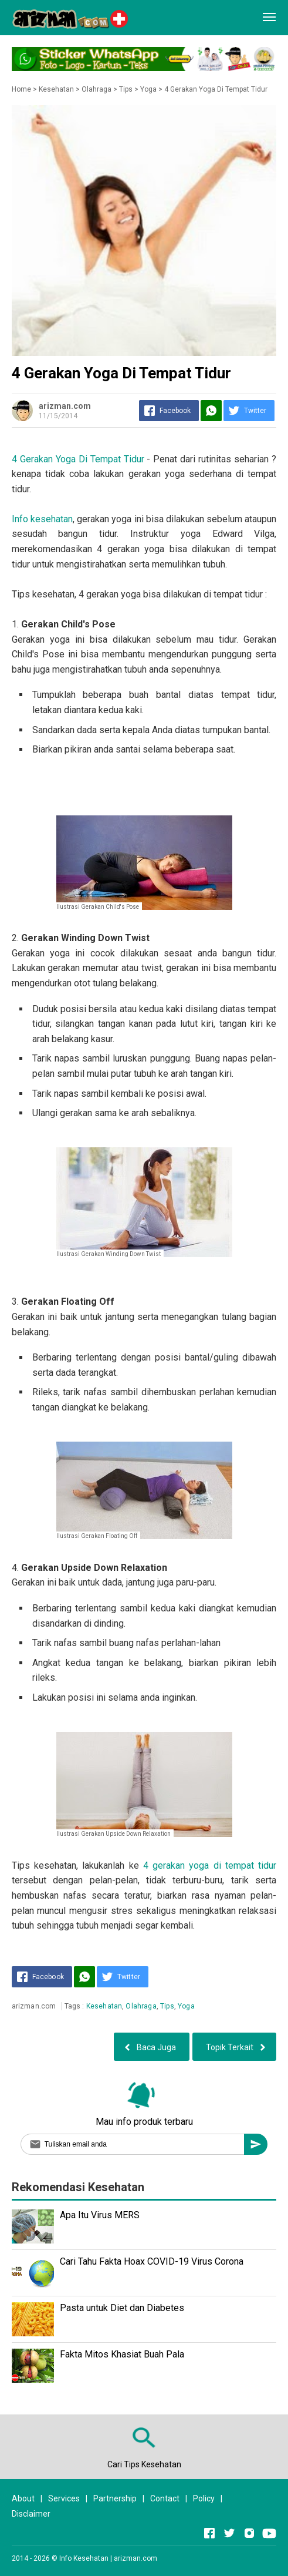  Describe the element at coordinates (210, 1865) in the screenshot. I see `4 gerakan yoga di tempat tidur` at that location.